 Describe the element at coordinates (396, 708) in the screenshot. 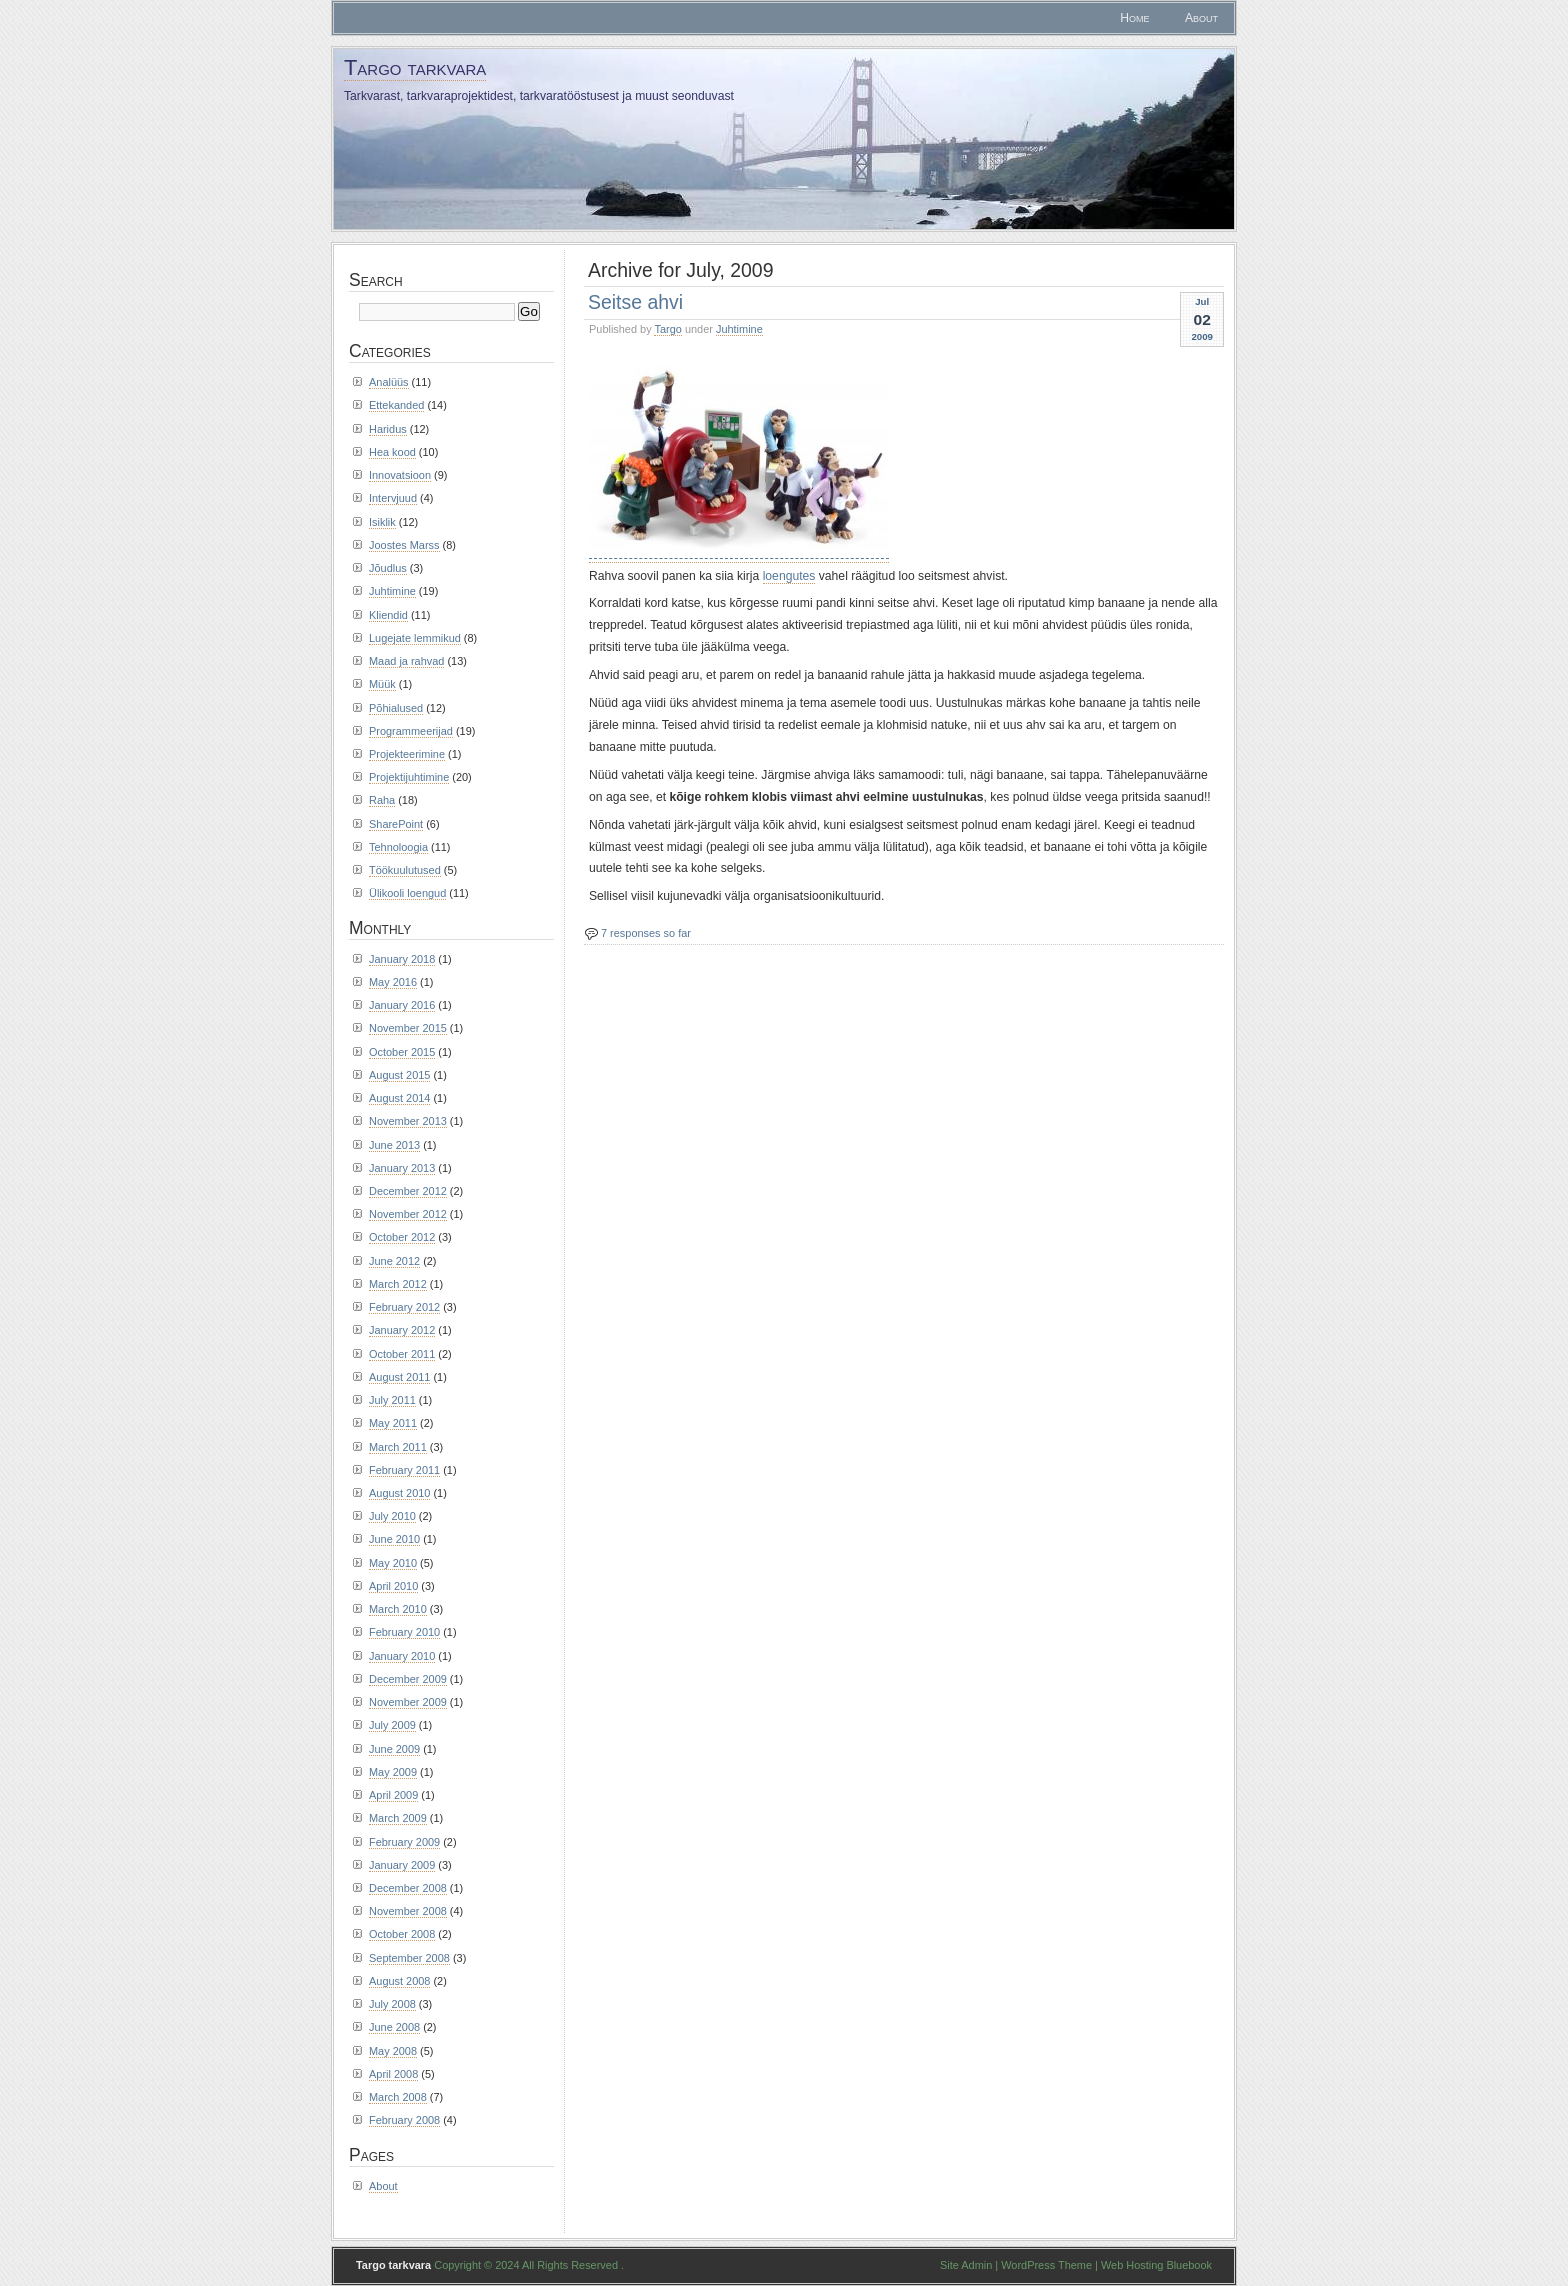

I see `Põhialused` at that location.